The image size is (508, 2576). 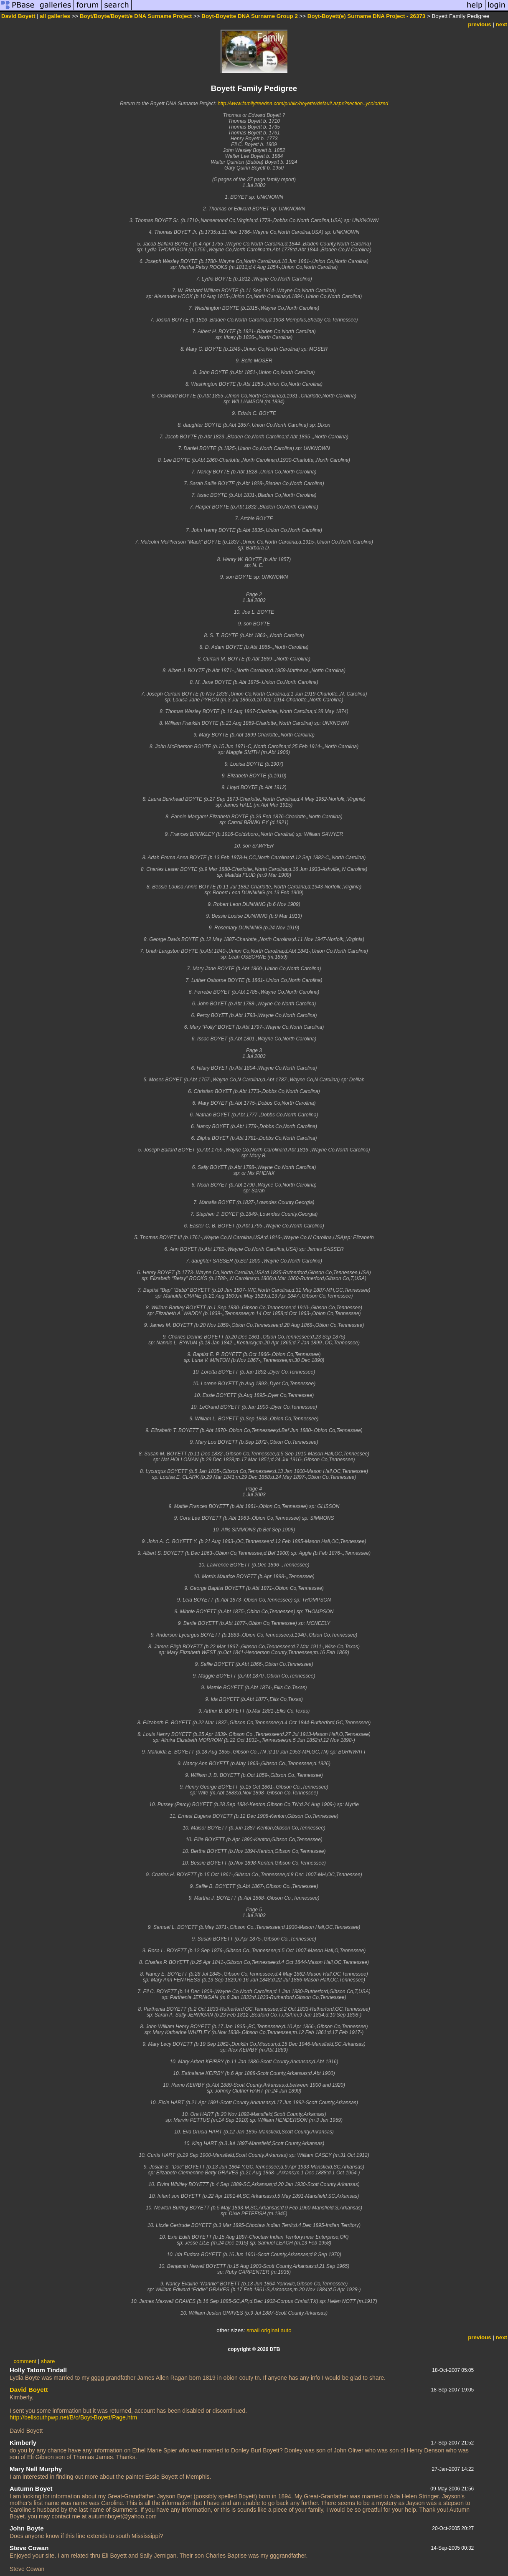 I want to click on all galleries, so click(x=55, y=16).